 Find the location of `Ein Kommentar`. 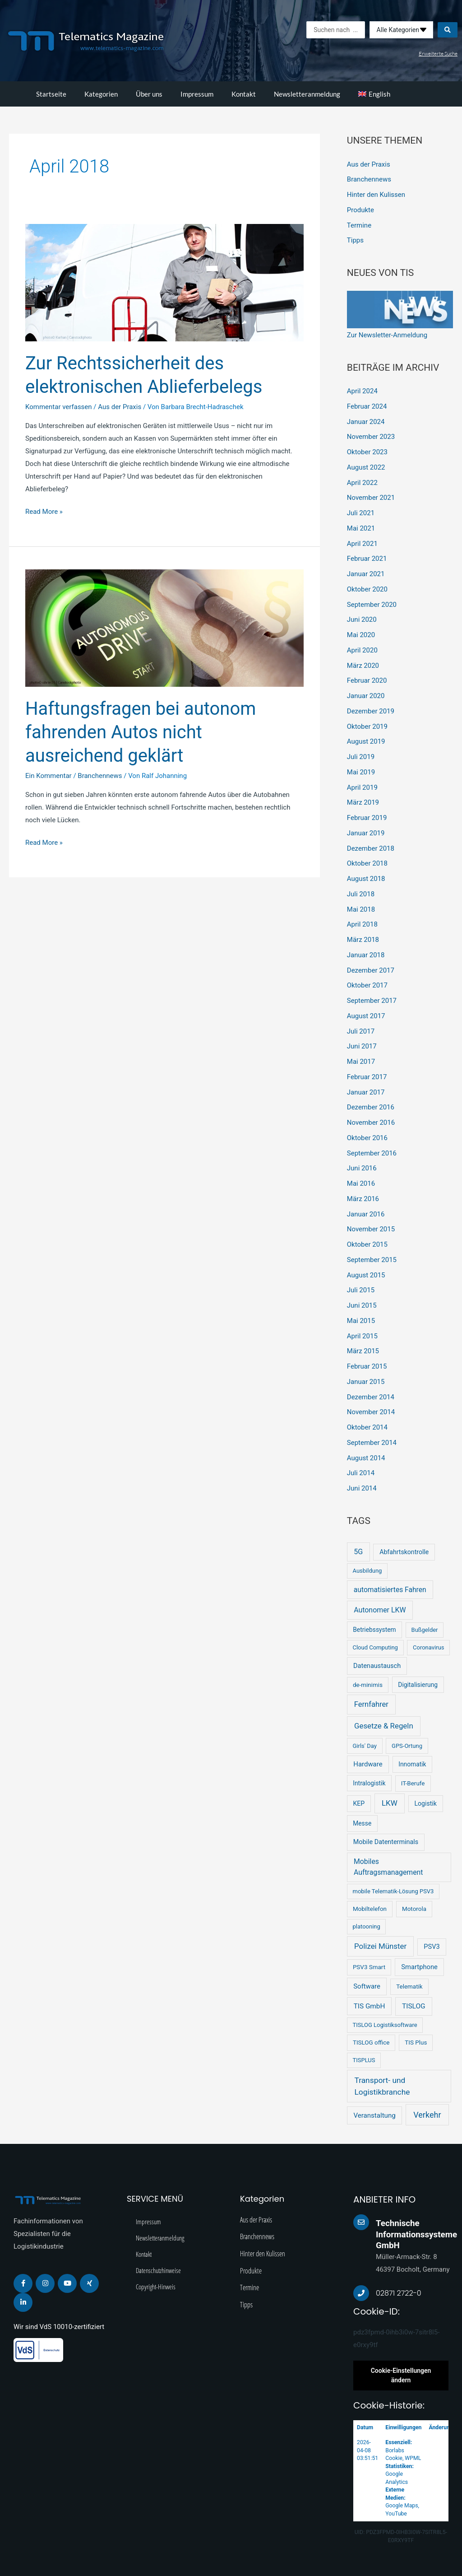

Ein Kommentar is located at coordinates (48, 776).